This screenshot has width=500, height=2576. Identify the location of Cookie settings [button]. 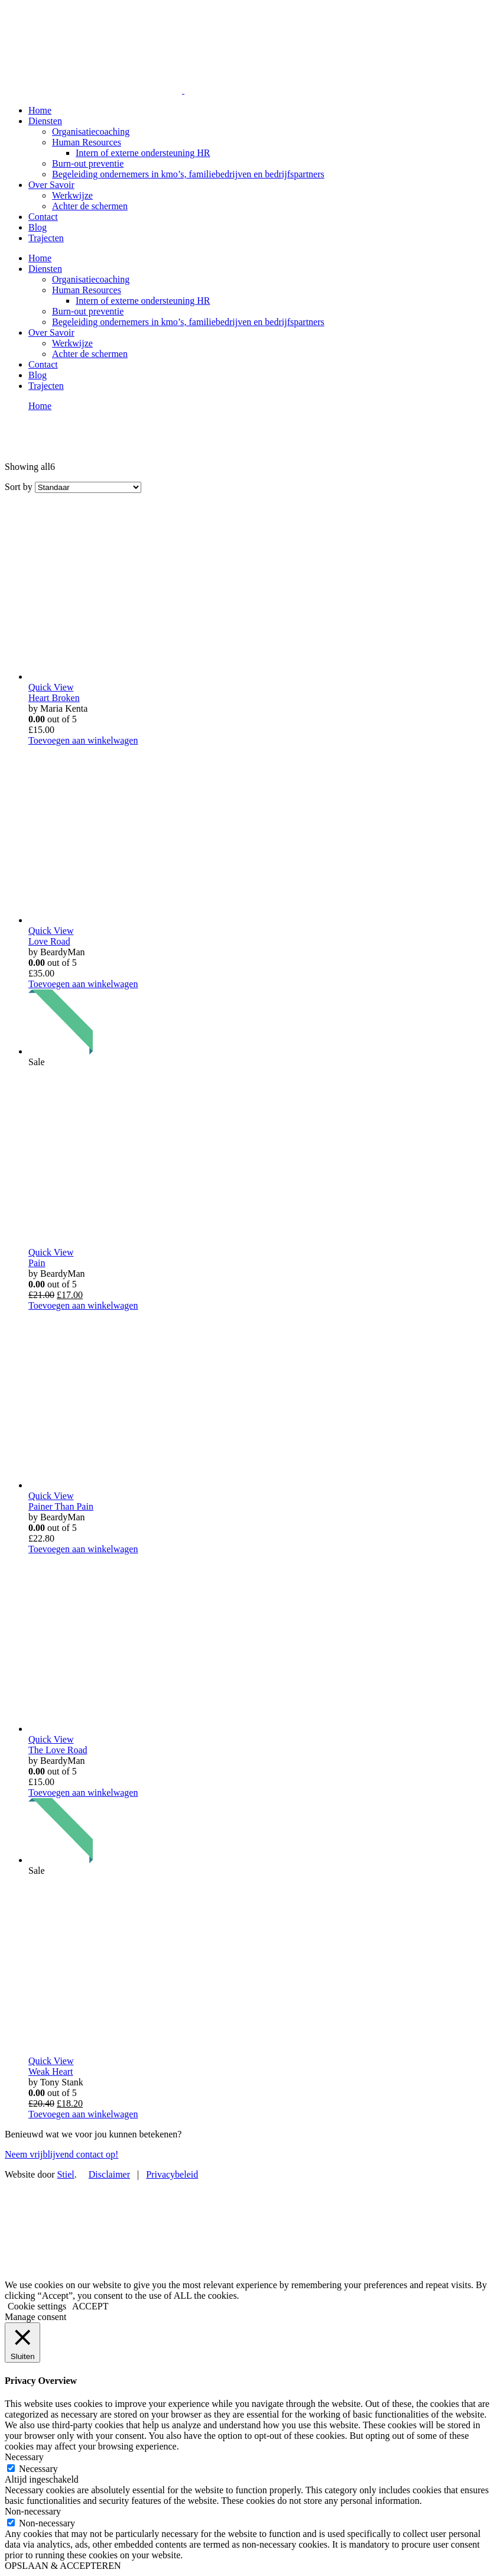
(37, 2306).